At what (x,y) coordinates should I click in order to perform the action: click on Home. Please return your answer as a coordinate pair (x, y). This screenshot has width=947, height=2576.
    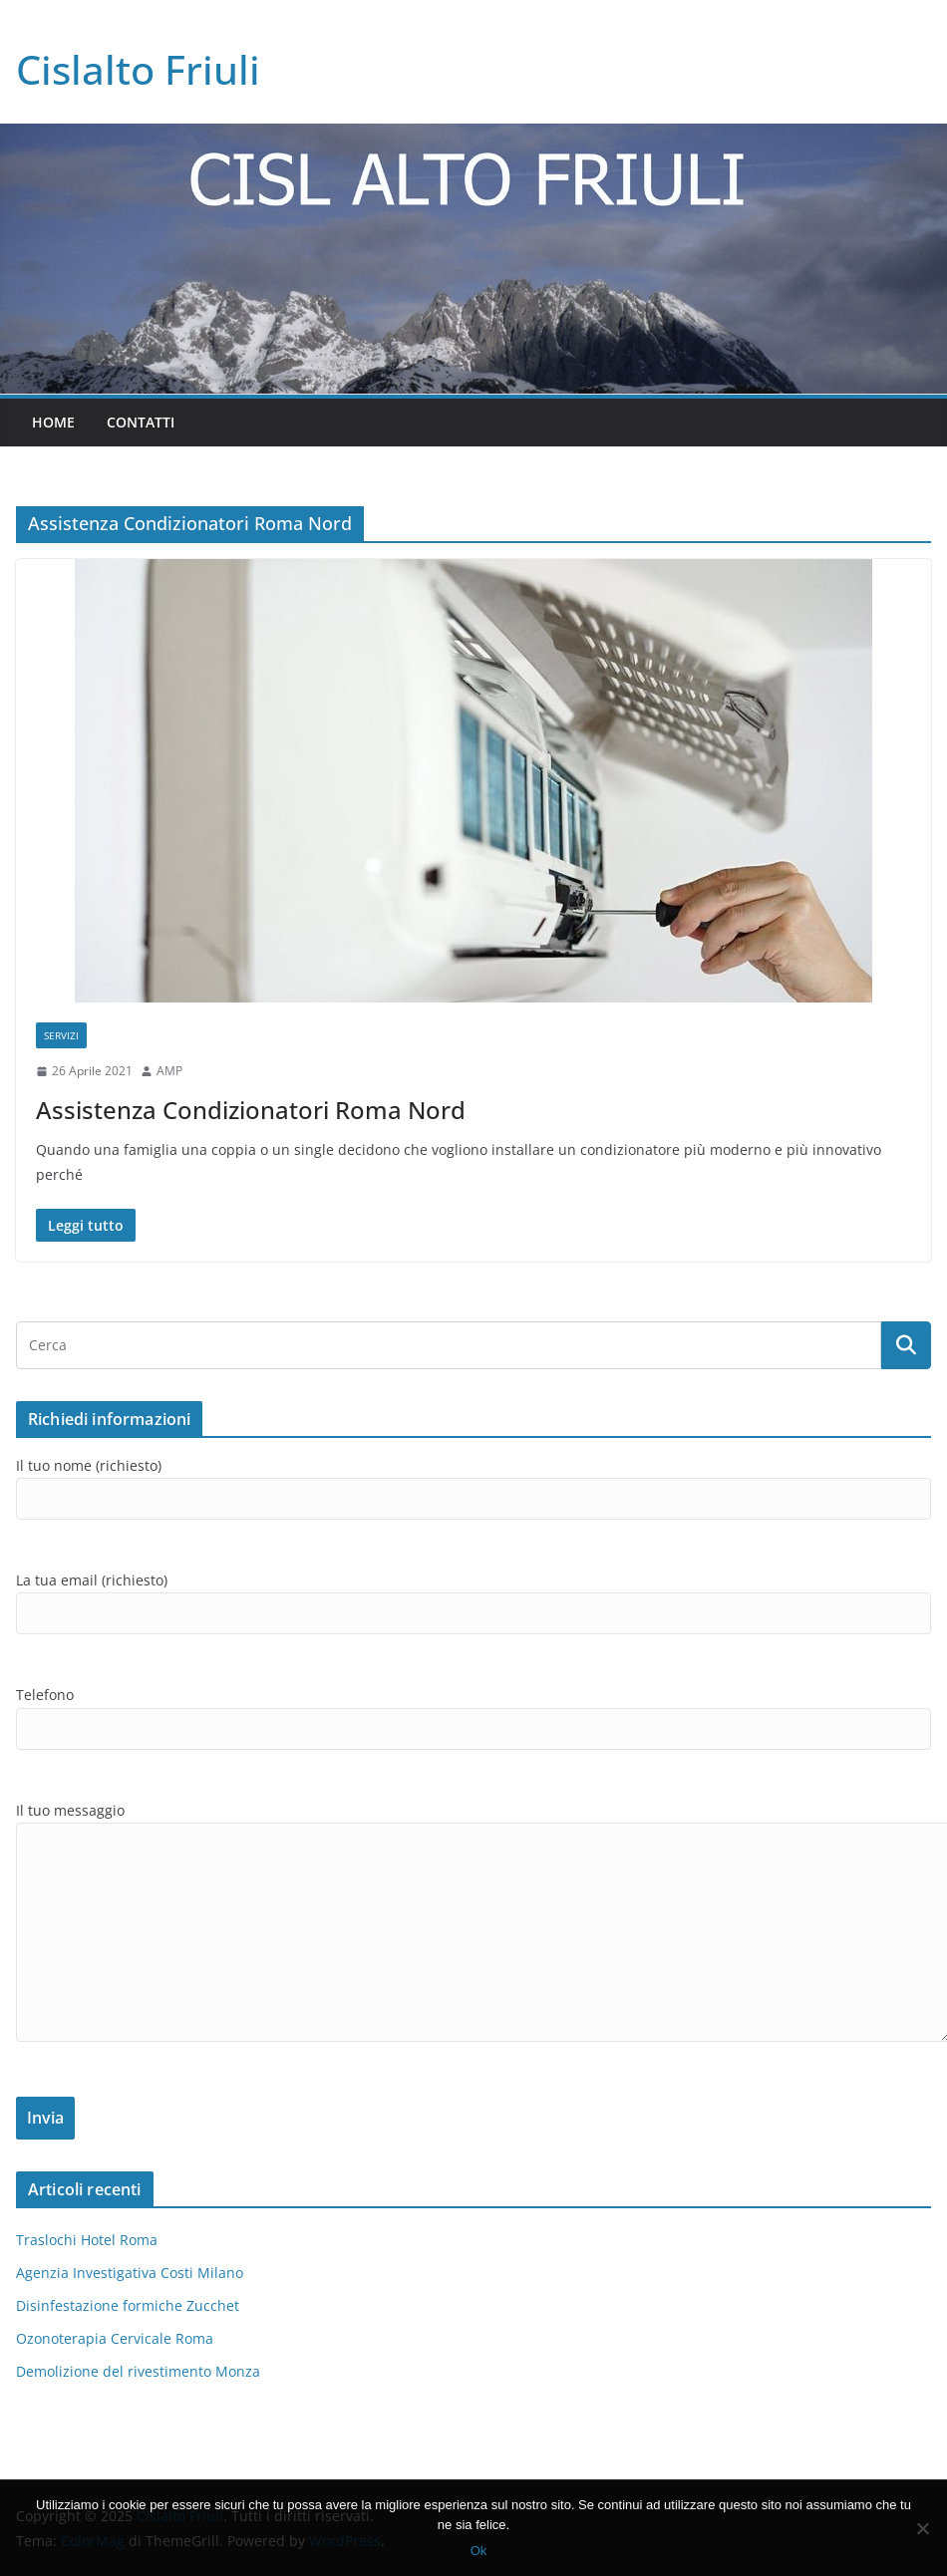
    Looking at the image, I should click on (53, 422).